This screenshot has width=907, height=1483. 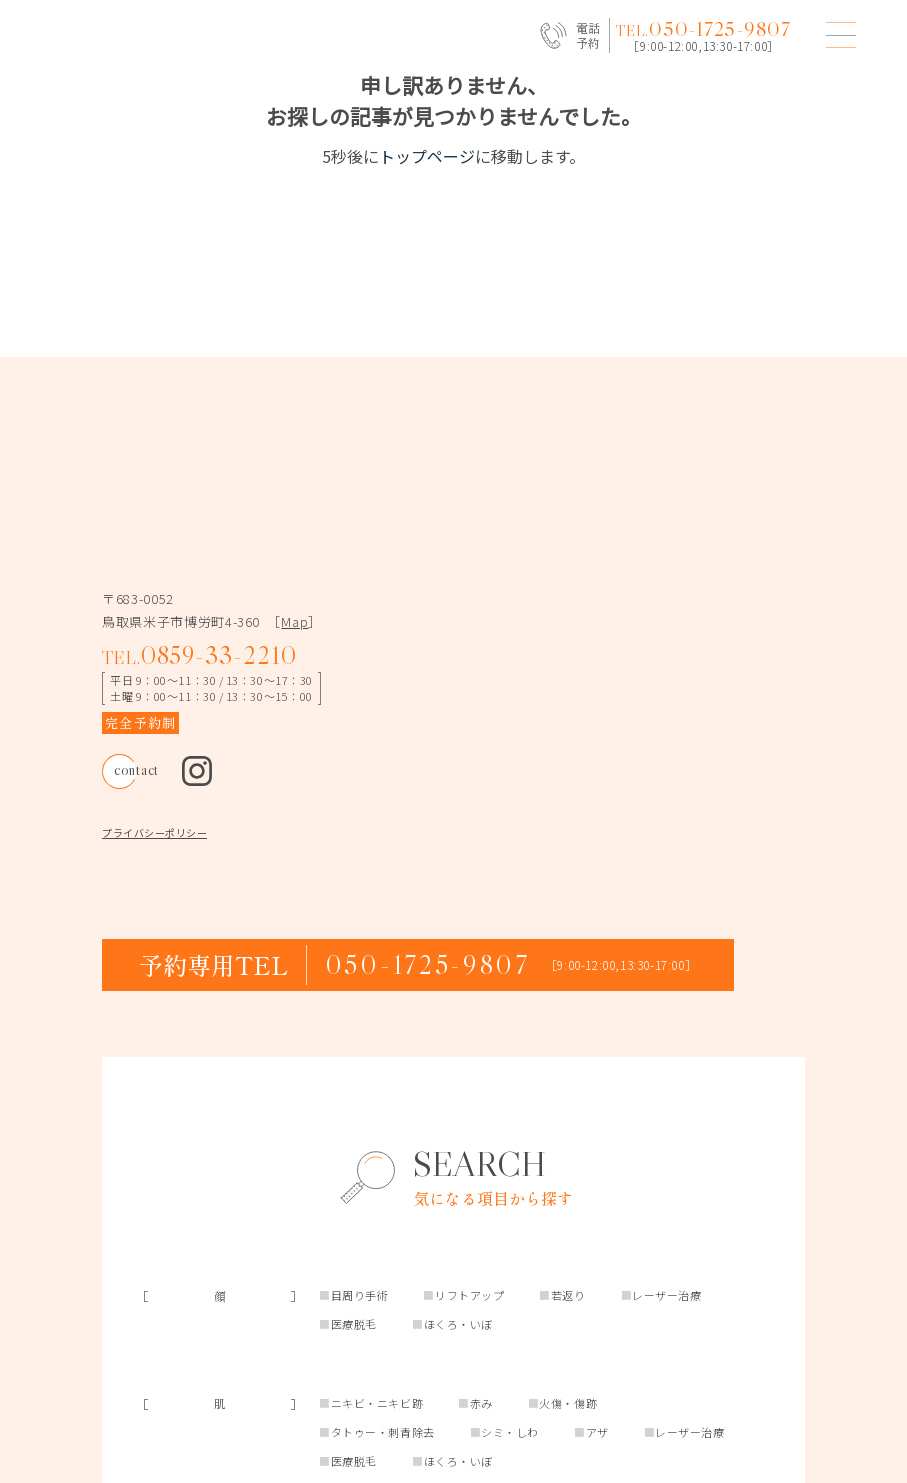 What do you see at coordinates (360, 1341) in the screenshot?
I see `目周り手術` at bounding box center [360, 1341].